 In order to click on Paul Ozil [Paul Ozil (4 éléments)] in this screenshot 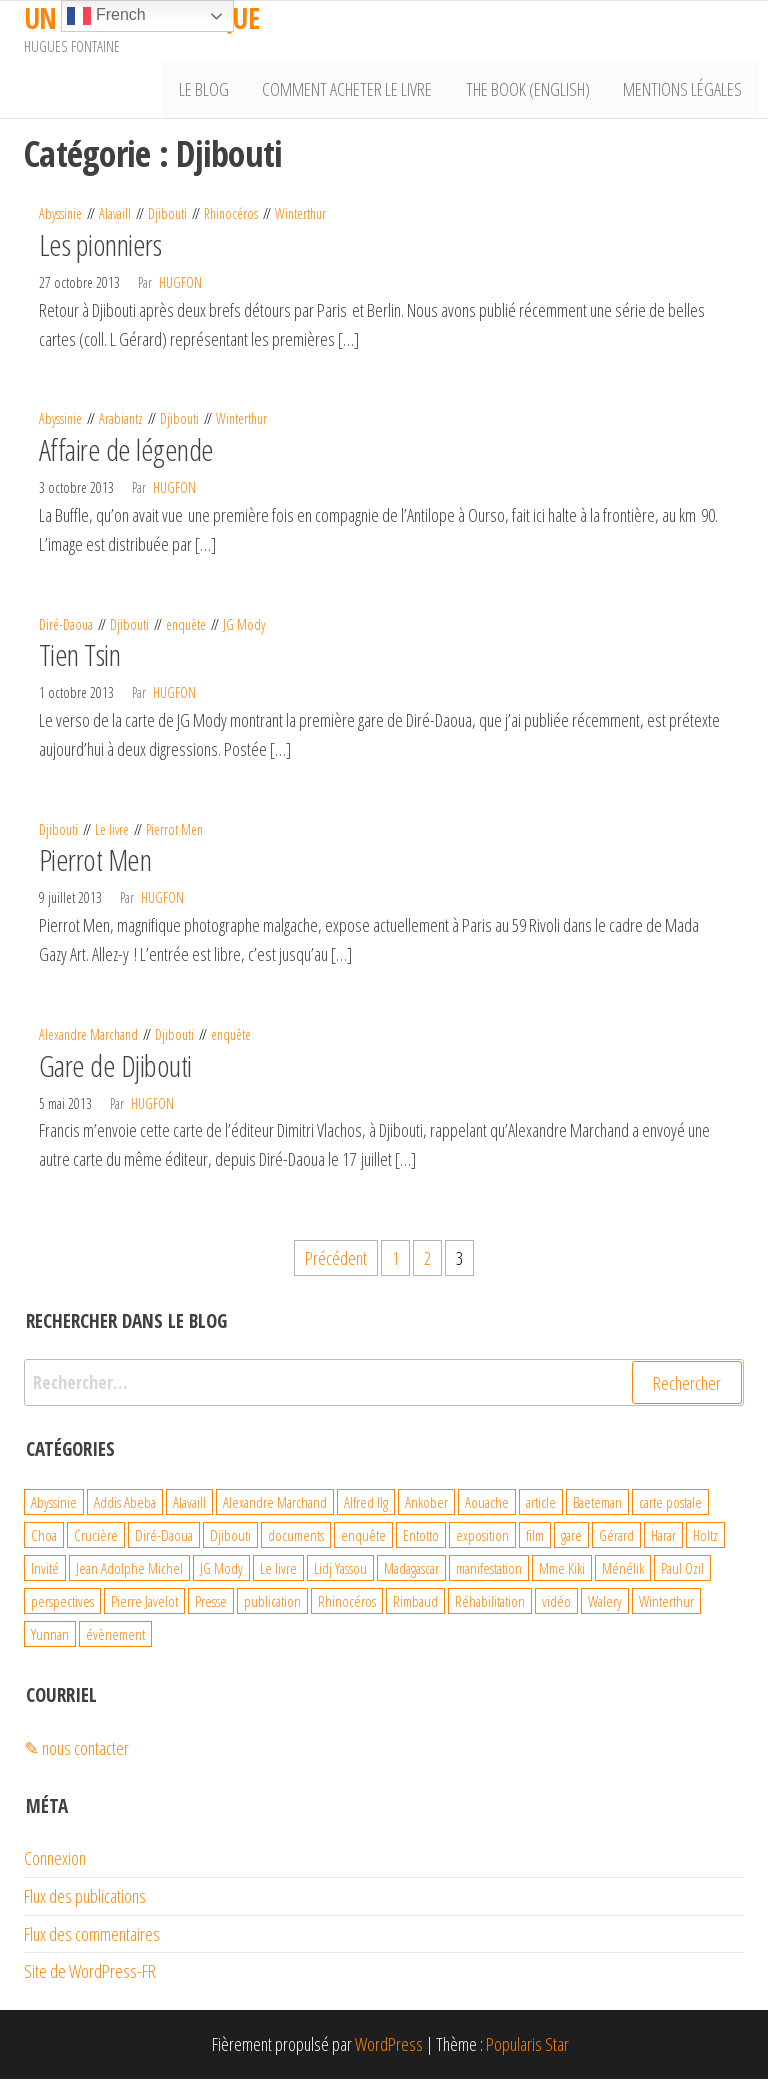, I will do `click(682, 1572)`.